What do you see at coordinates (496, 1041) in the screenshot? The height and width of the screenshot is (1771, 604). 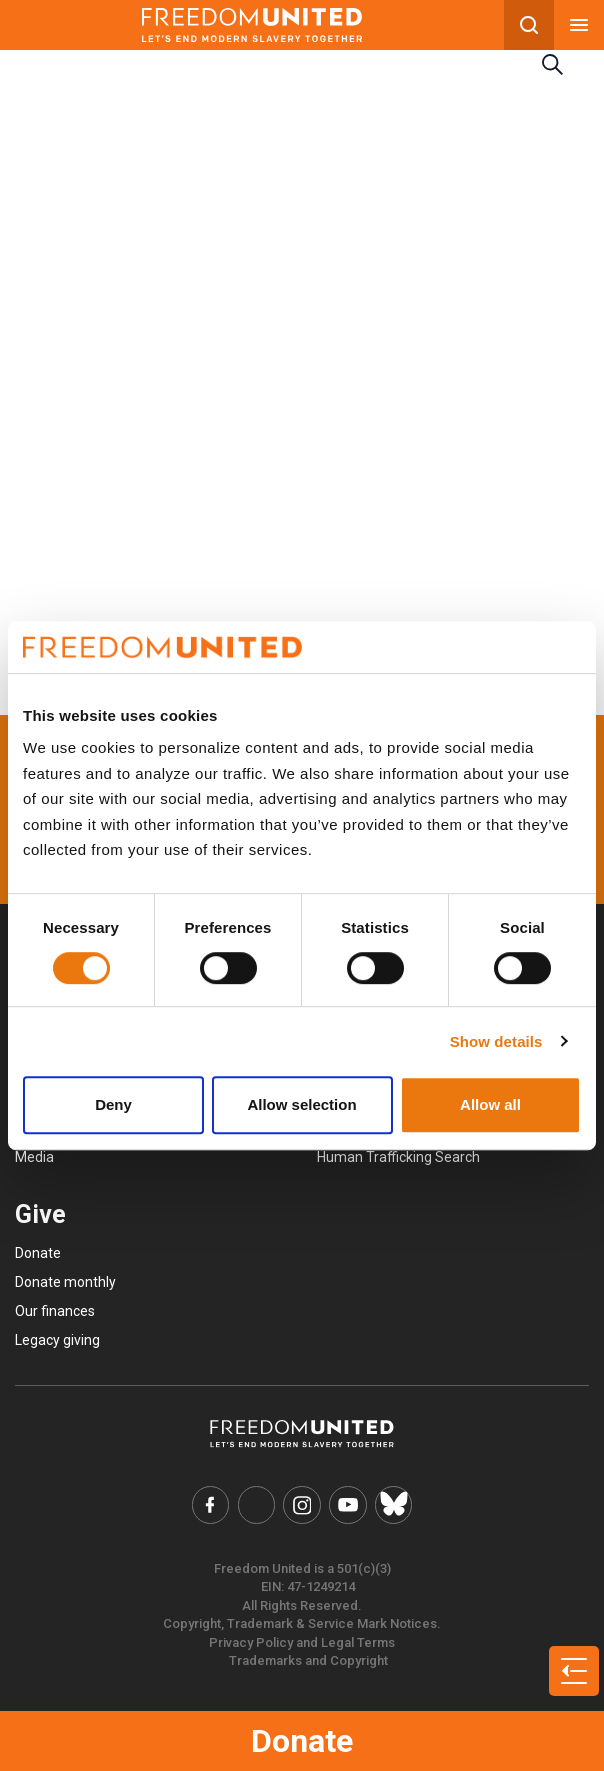 I see `Show details` at bounding box center [496, 1041].